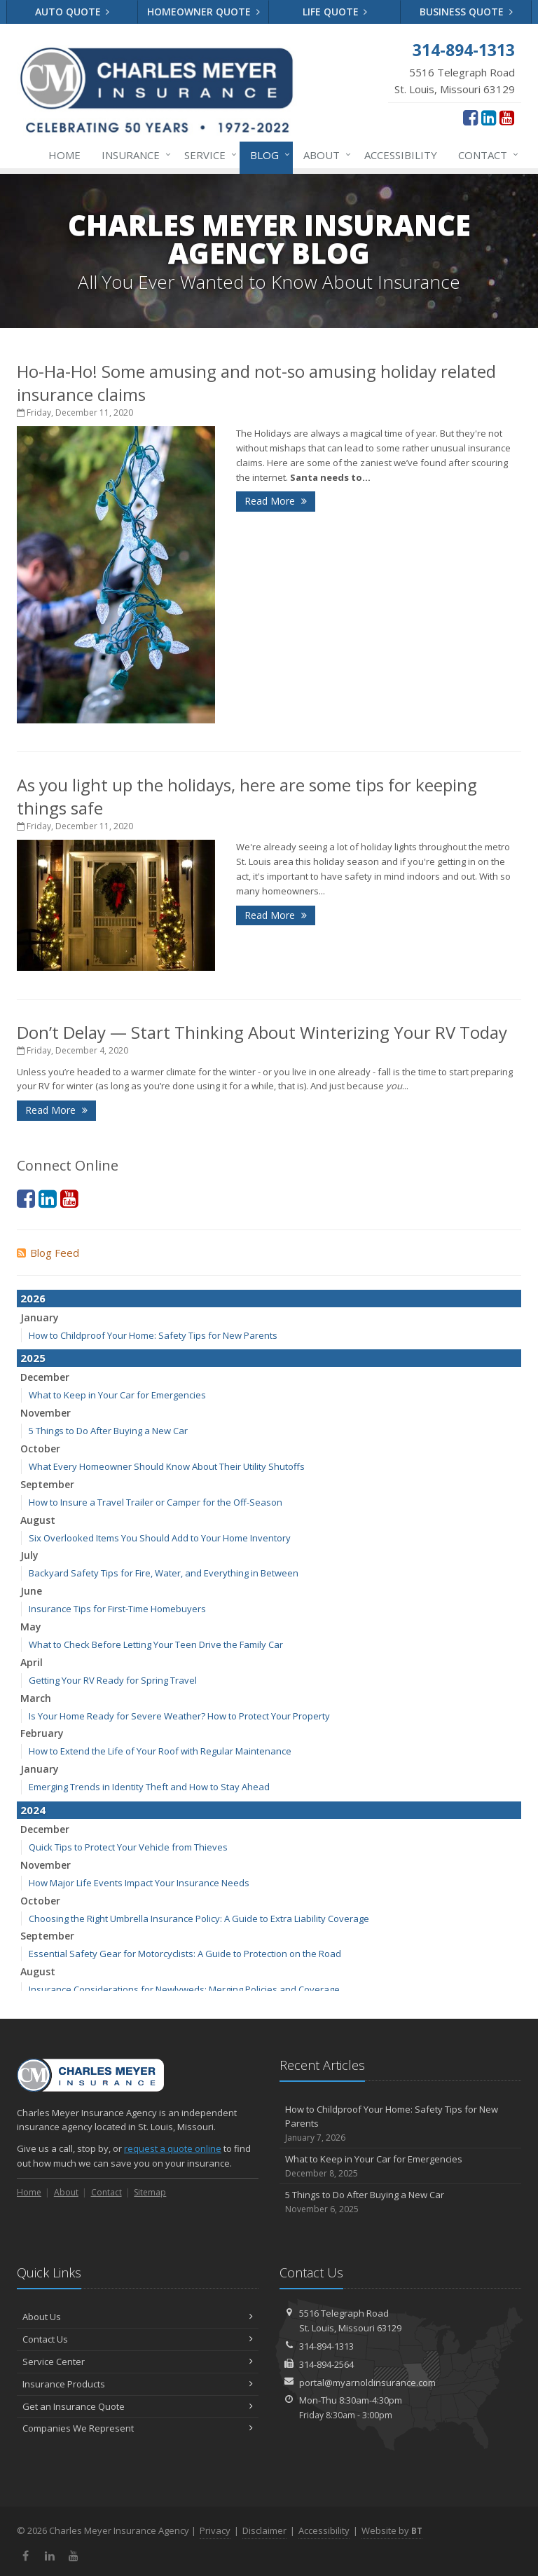 The image size is (538, 2576). Describe the element at coordinates (33, 1810) in the screenshot. I see `2024` at that location.